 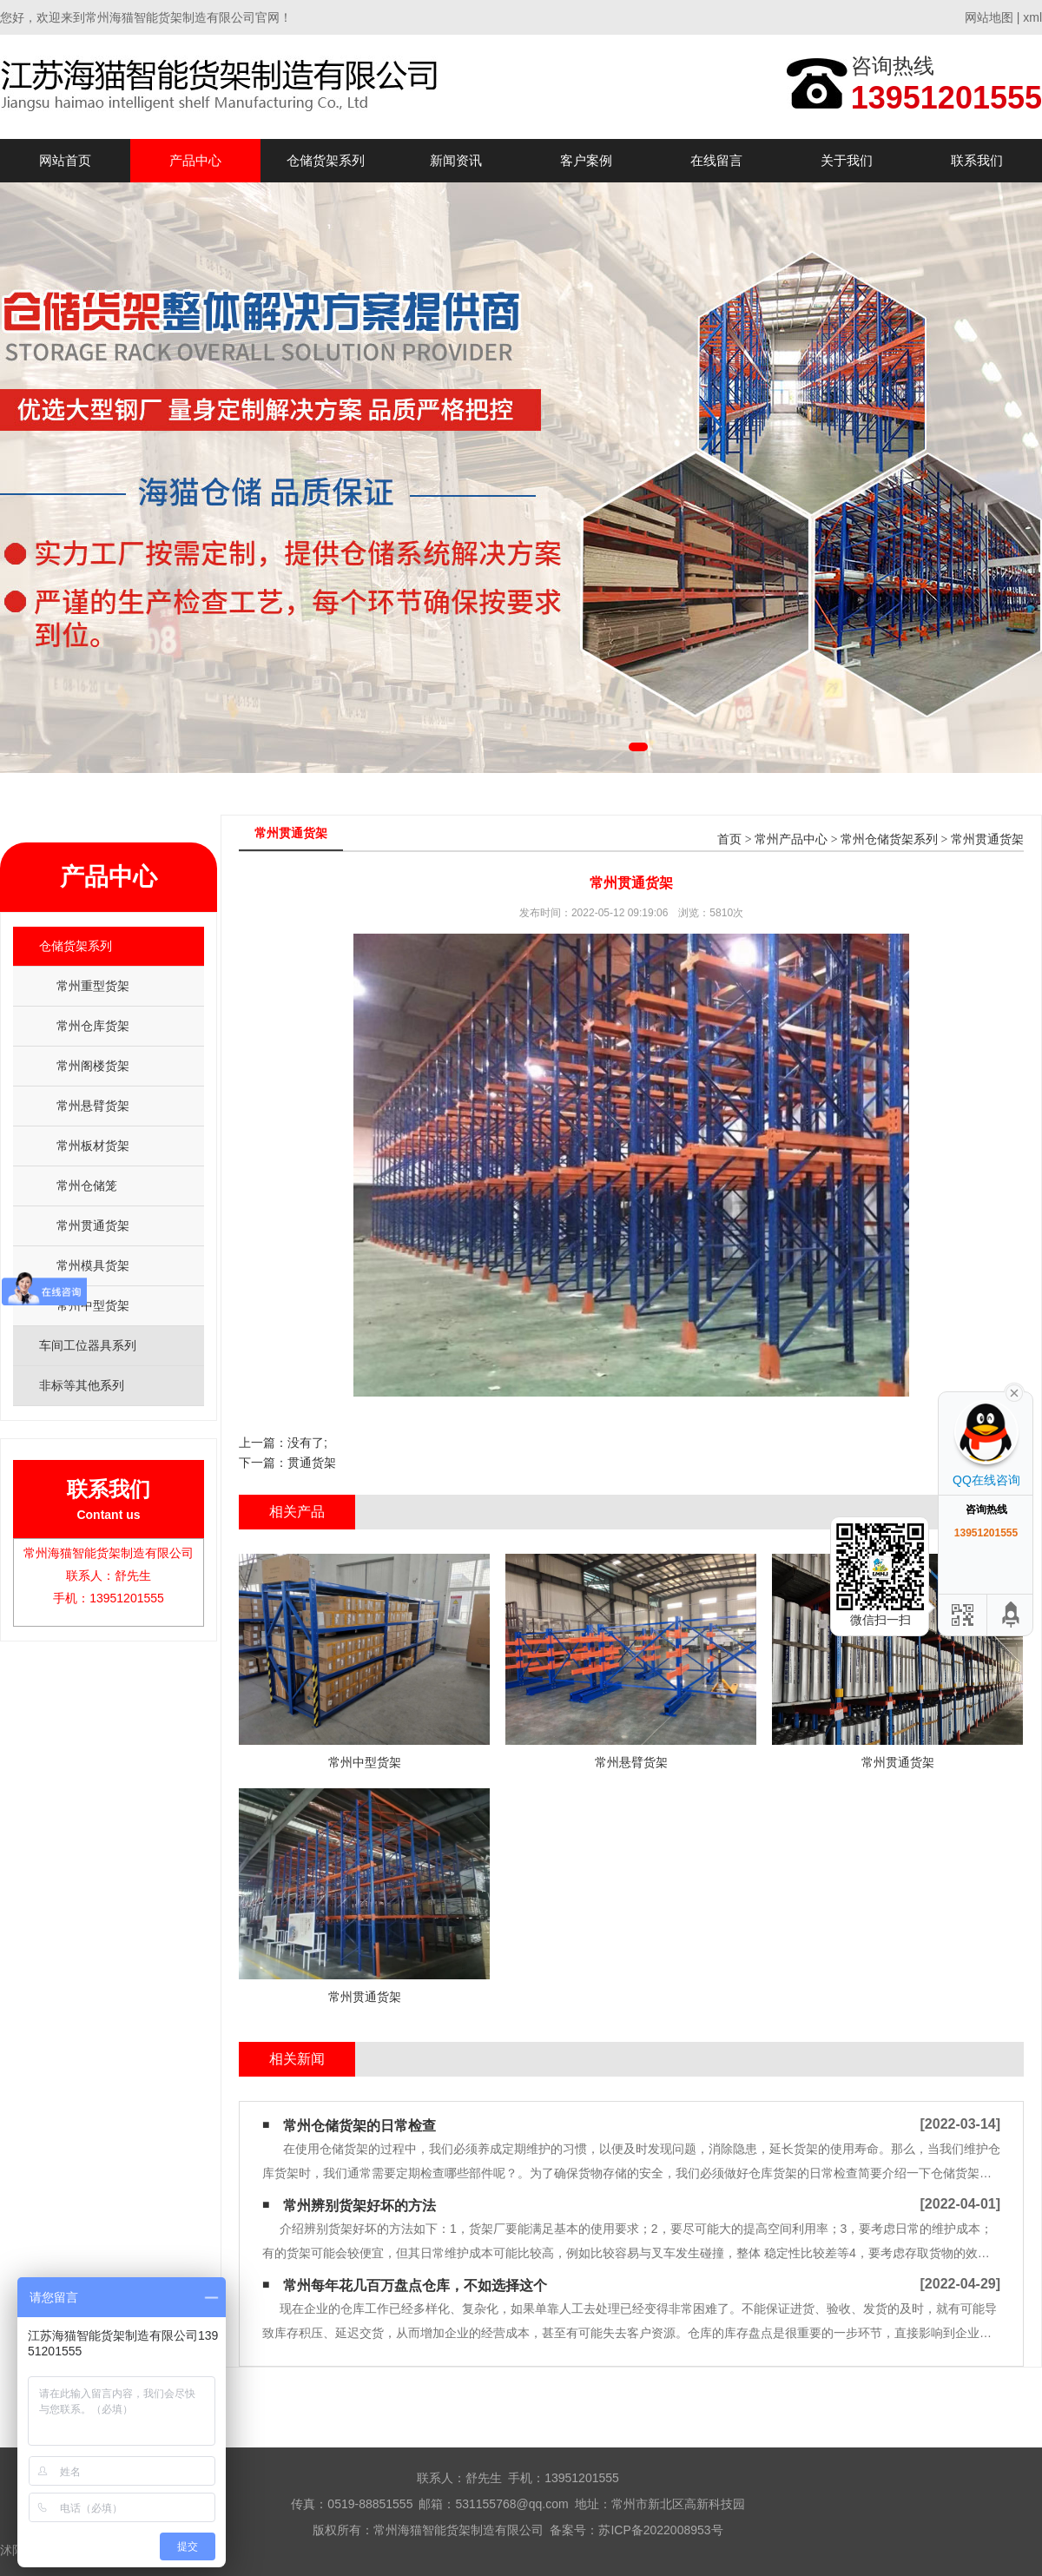 What do you see at coordinates (716, 160) in the screenshot?
I see `在线留言` at bounding box center [716, 160].